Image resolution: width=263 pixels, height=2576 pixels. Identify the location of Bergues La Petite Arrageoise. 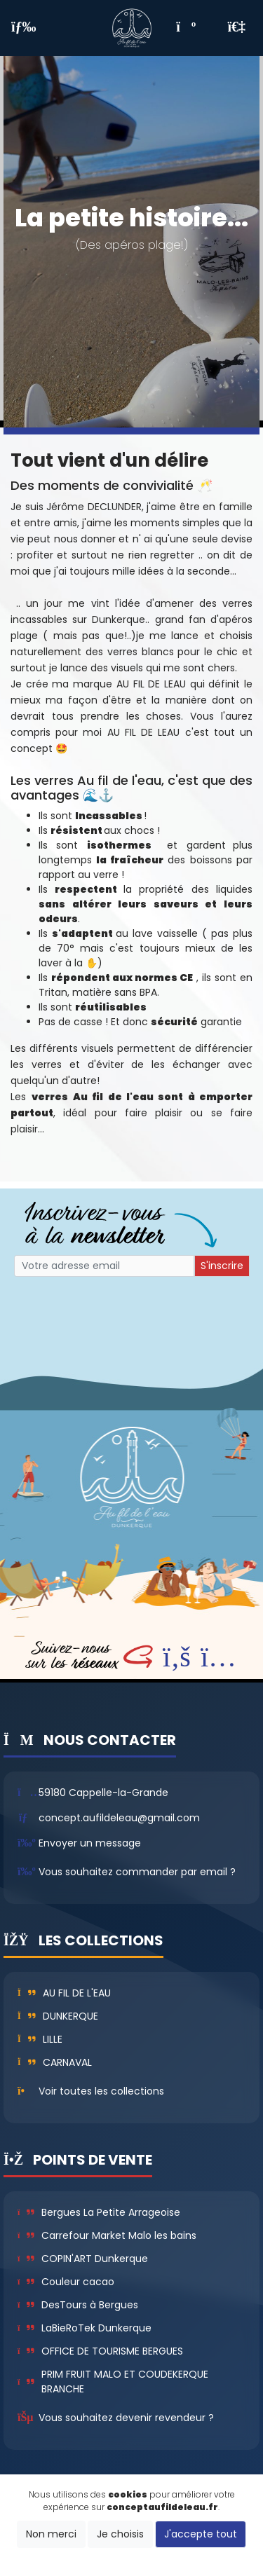
(99, 2212).